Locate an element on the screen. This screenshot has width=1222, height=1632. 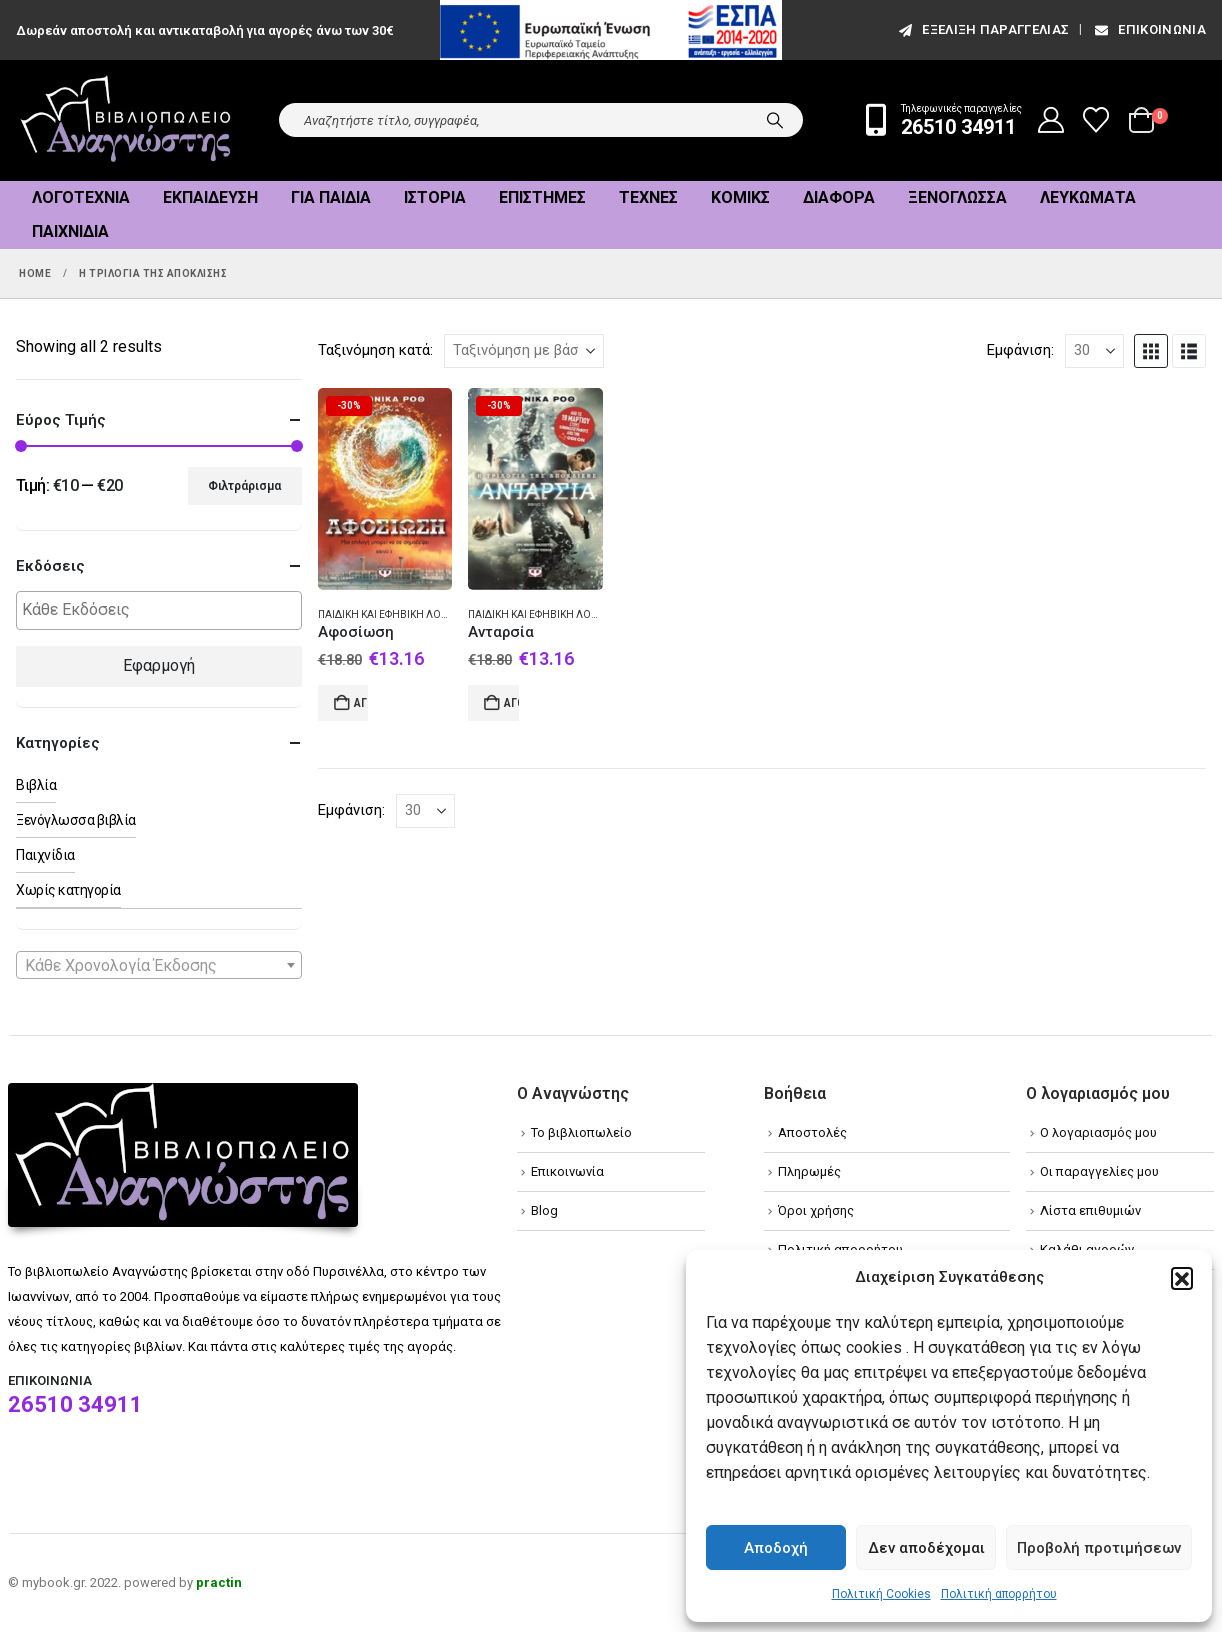
Πολιτική Cookies is located at coordinates (881, 1594).